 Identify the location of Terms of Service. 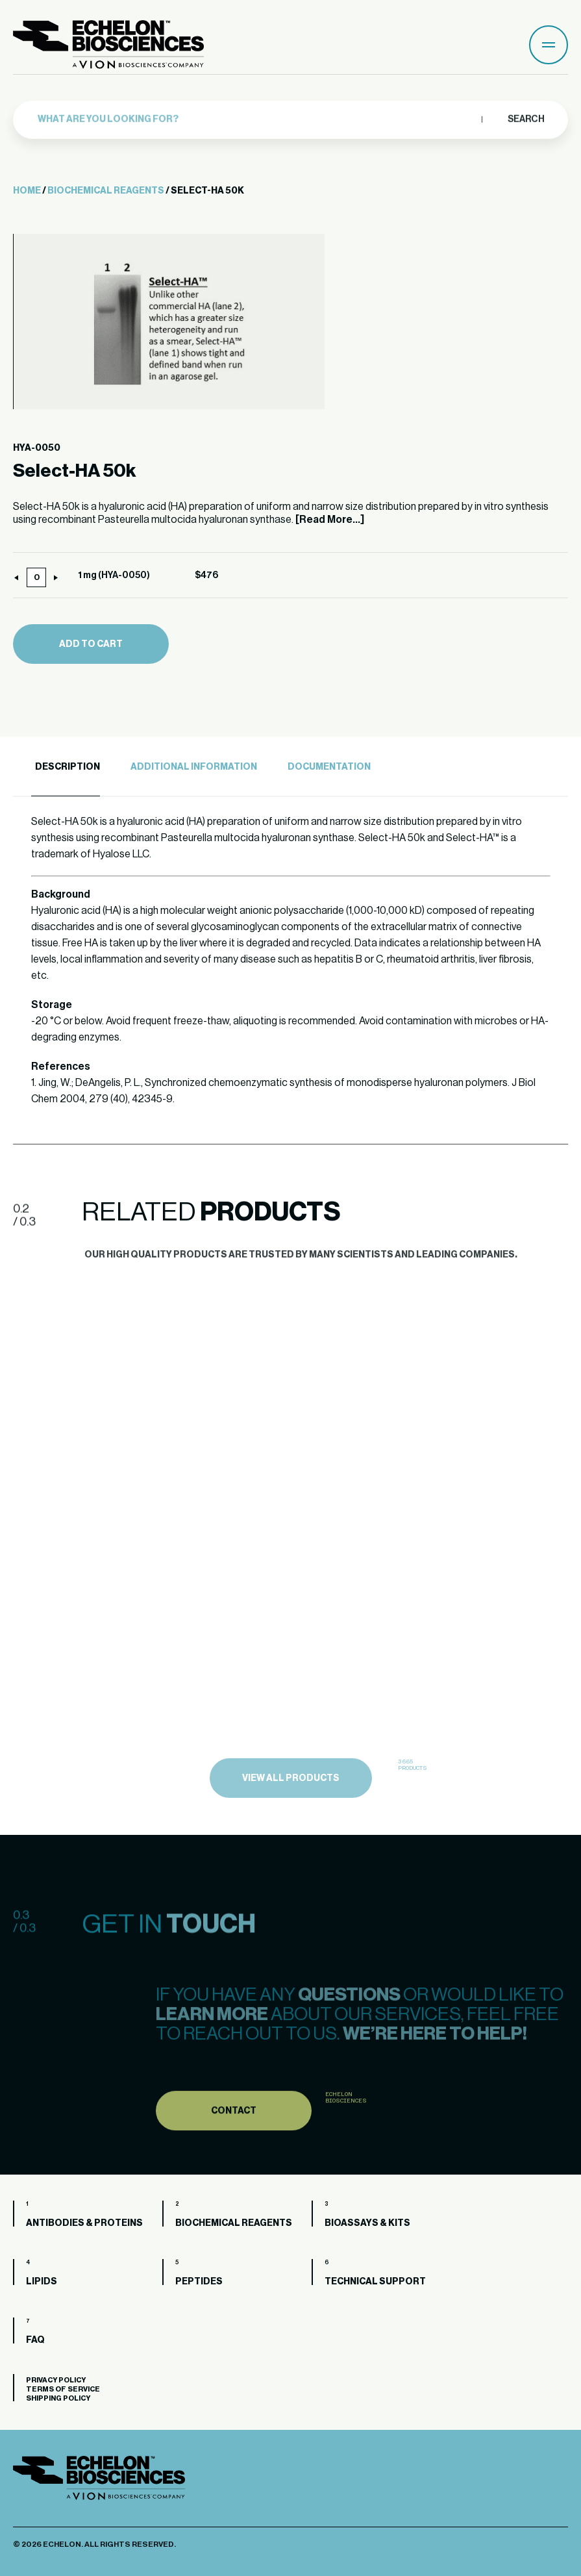
(63, 2389).